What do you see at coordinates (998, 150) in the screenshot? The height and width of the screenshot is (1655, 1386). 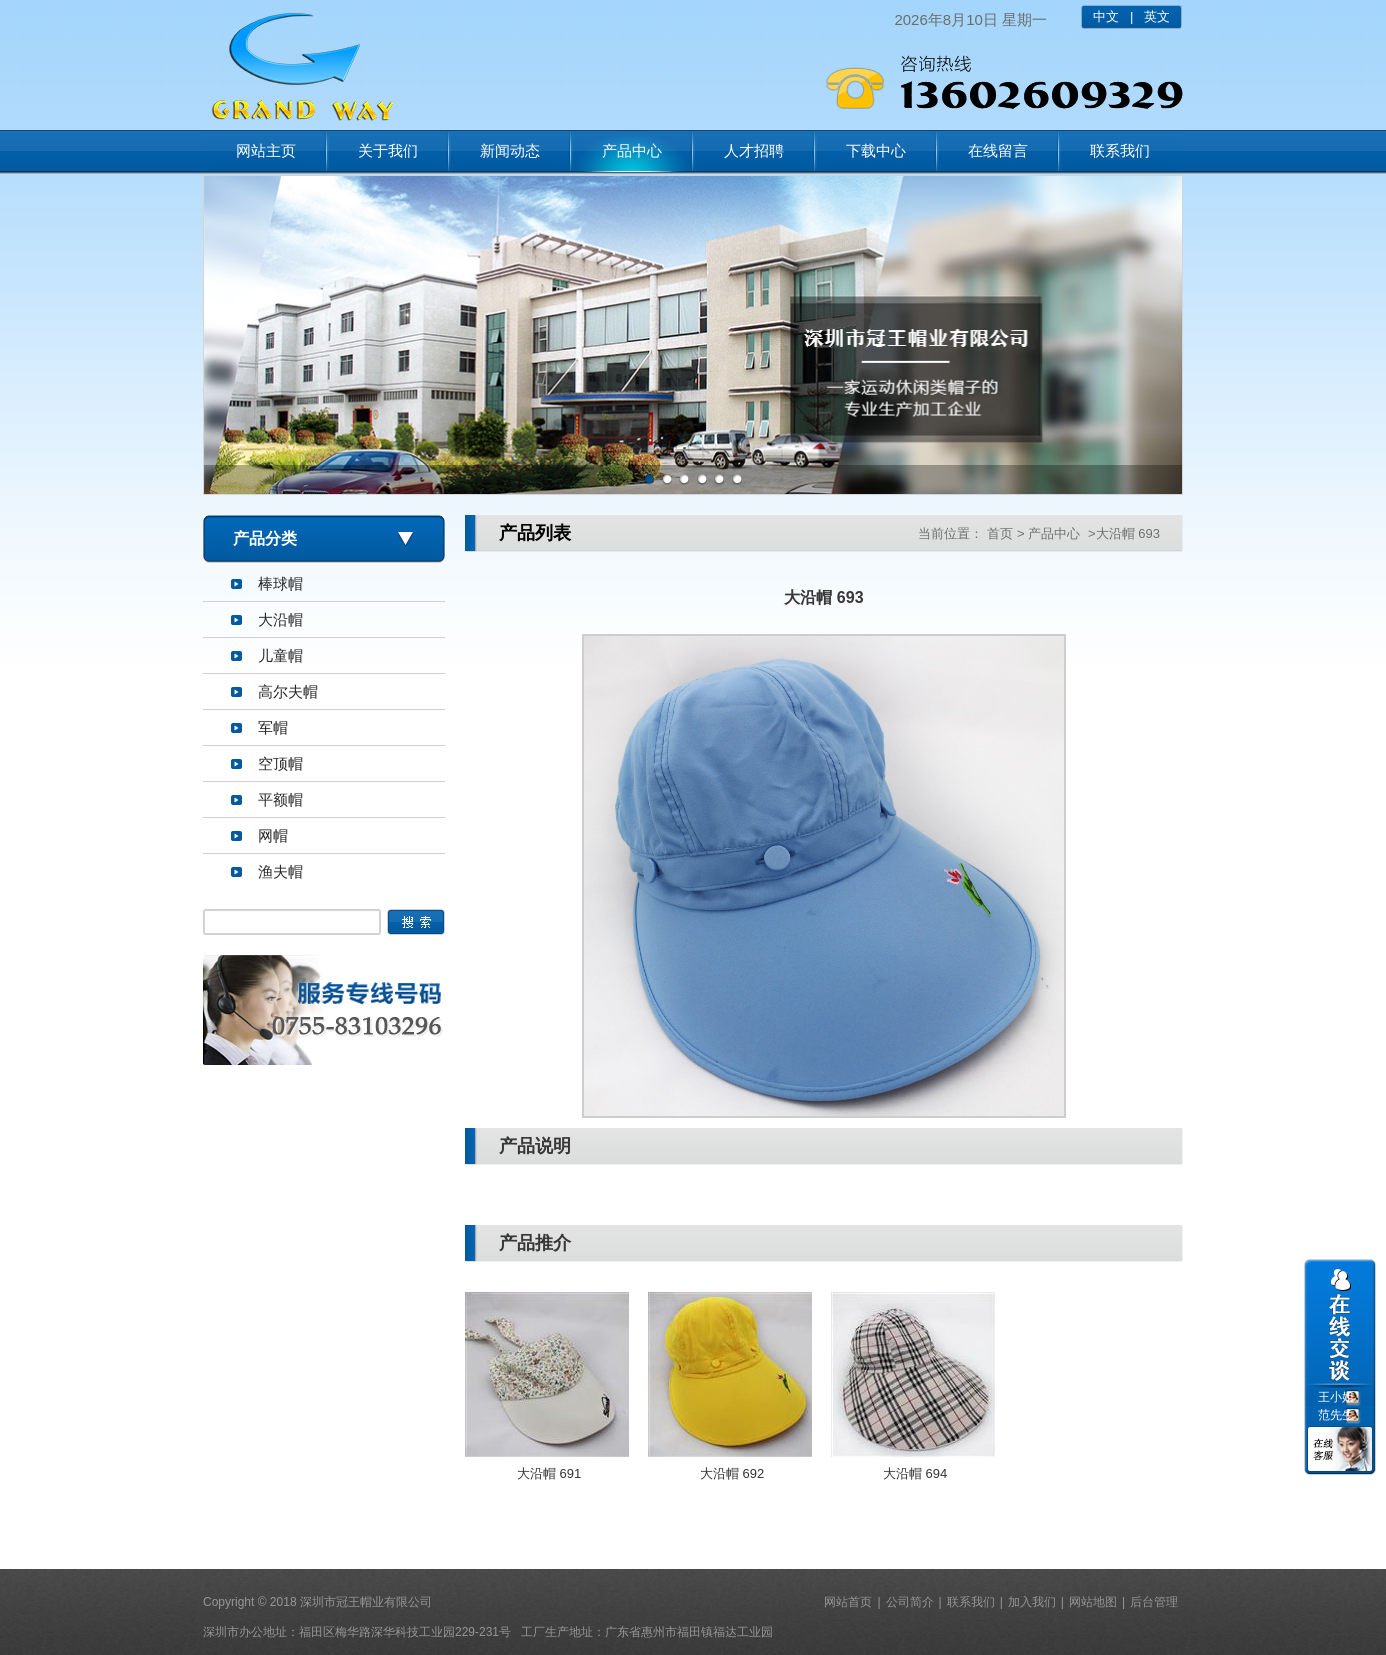 I see `在线留言` at bounding box center [998, 150].